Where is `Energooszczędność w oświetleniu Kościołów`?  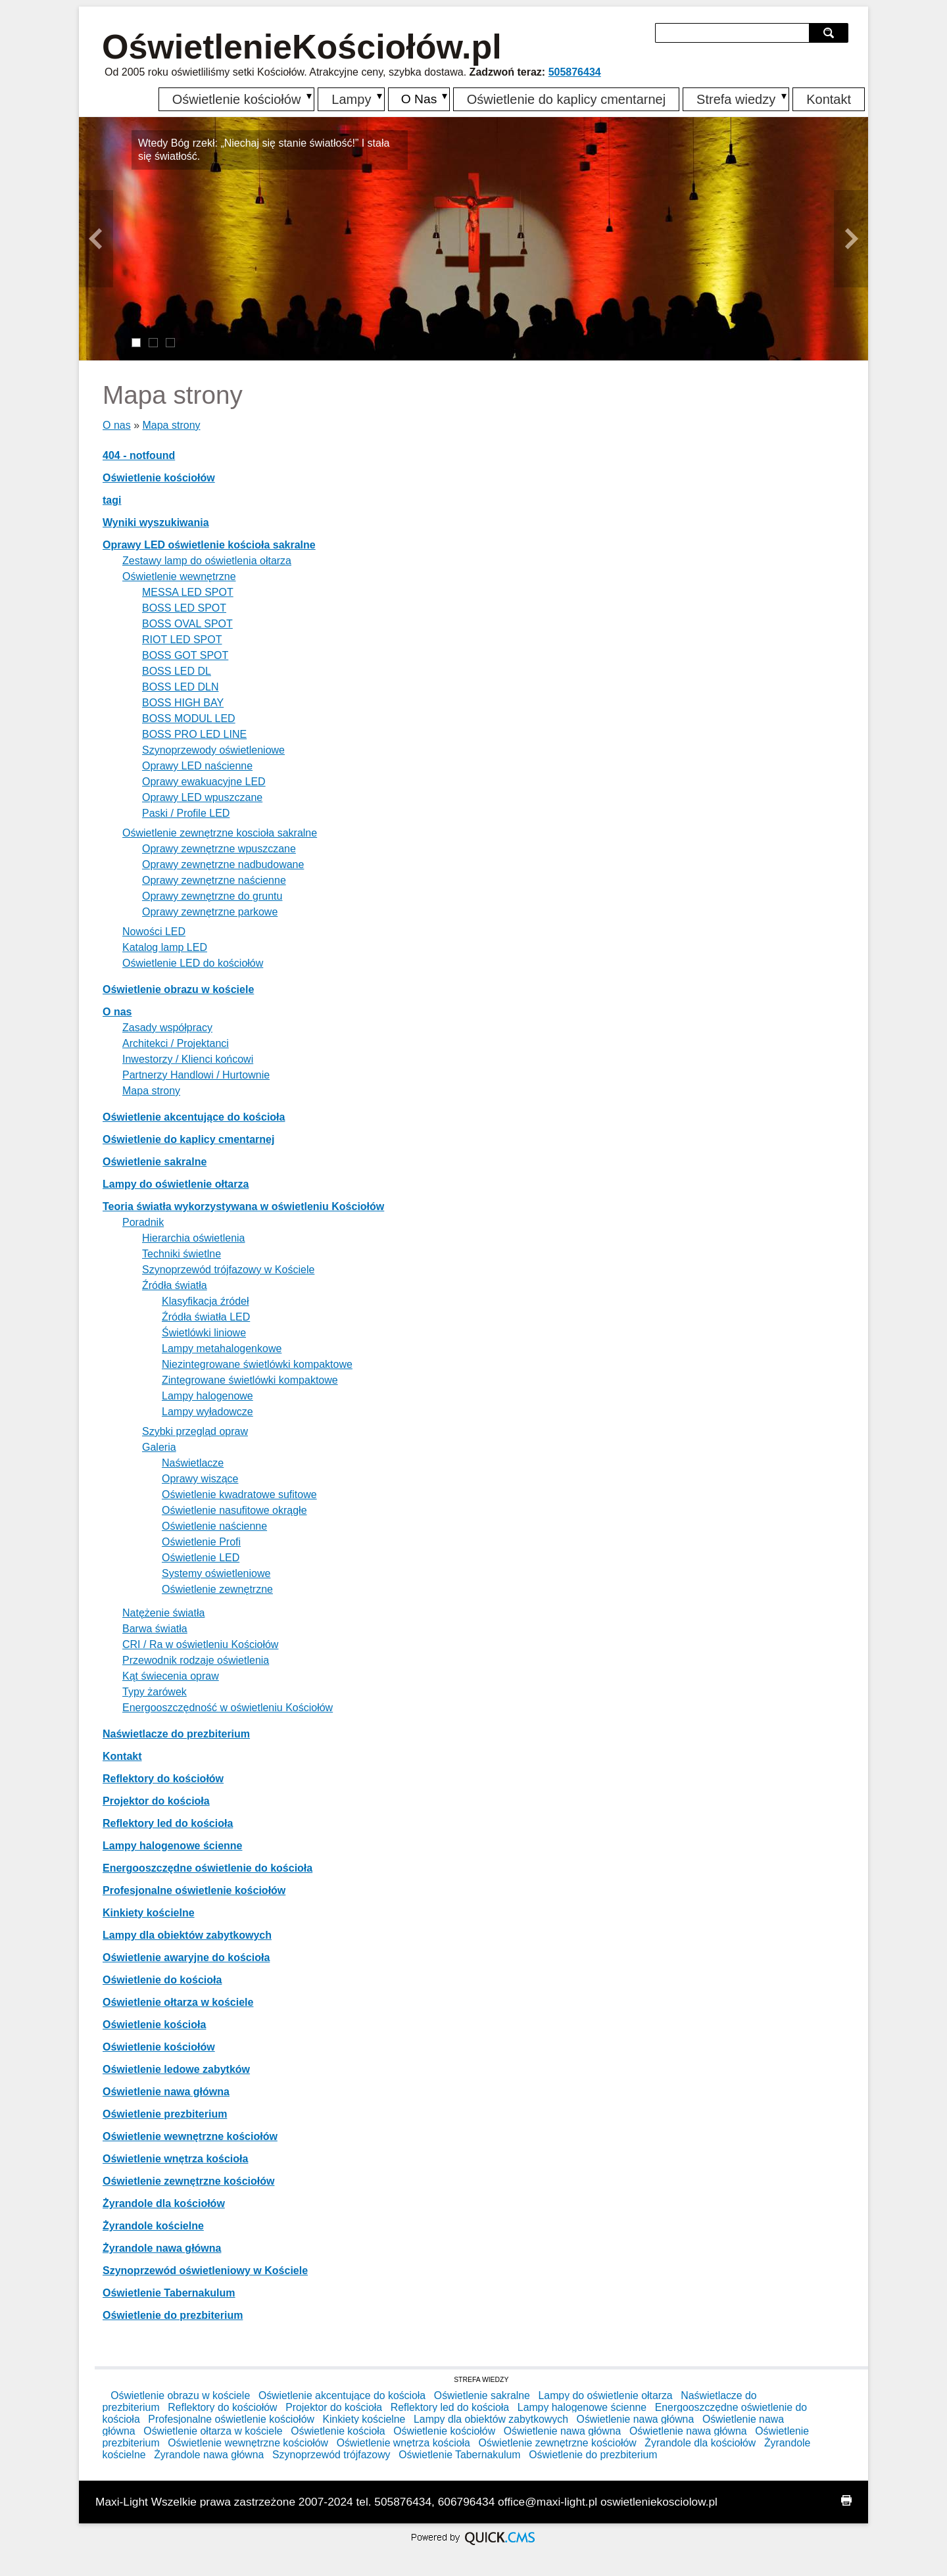
Energooszczędność w oświetleniu Kościołów is located at coordinates (227, 1707).